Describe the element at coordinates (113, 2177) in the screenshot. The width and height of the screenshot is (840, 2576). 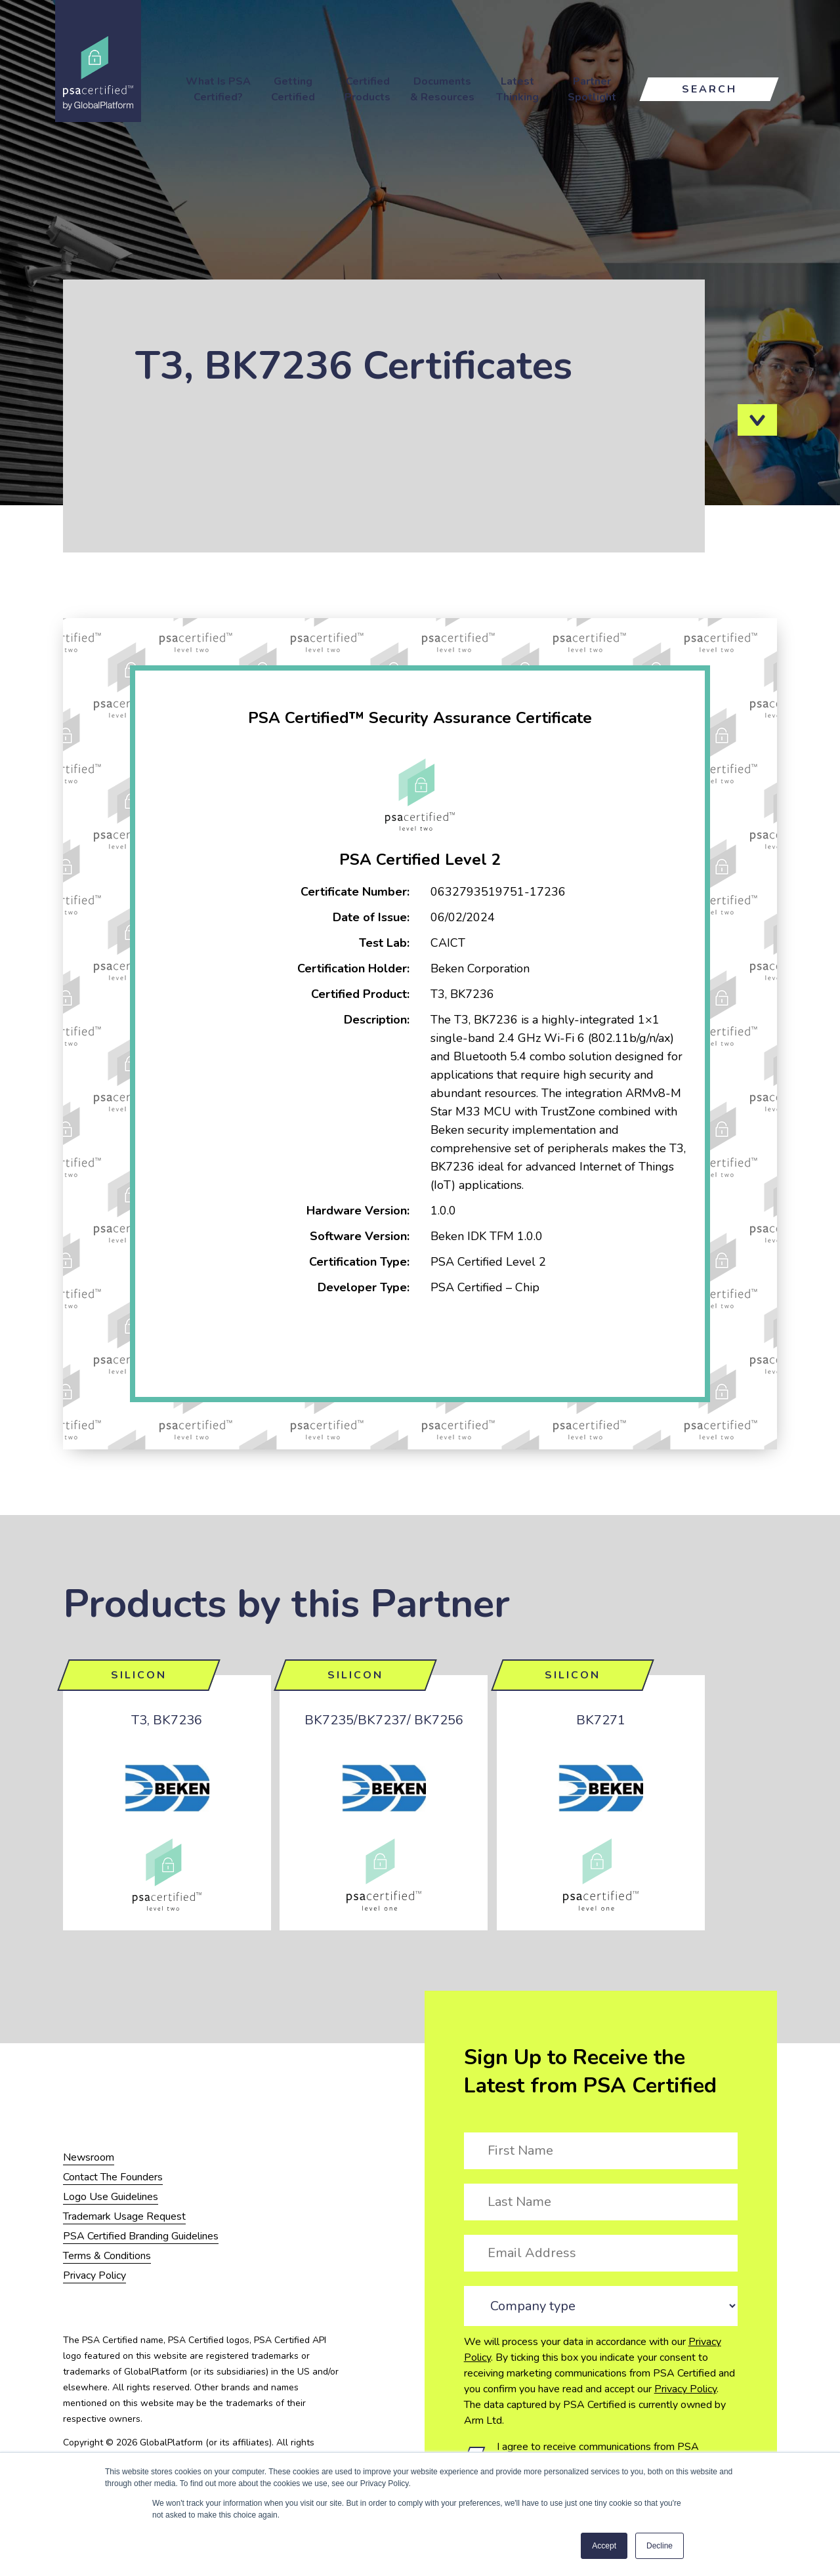
I see `Contact The Founders` at that location.